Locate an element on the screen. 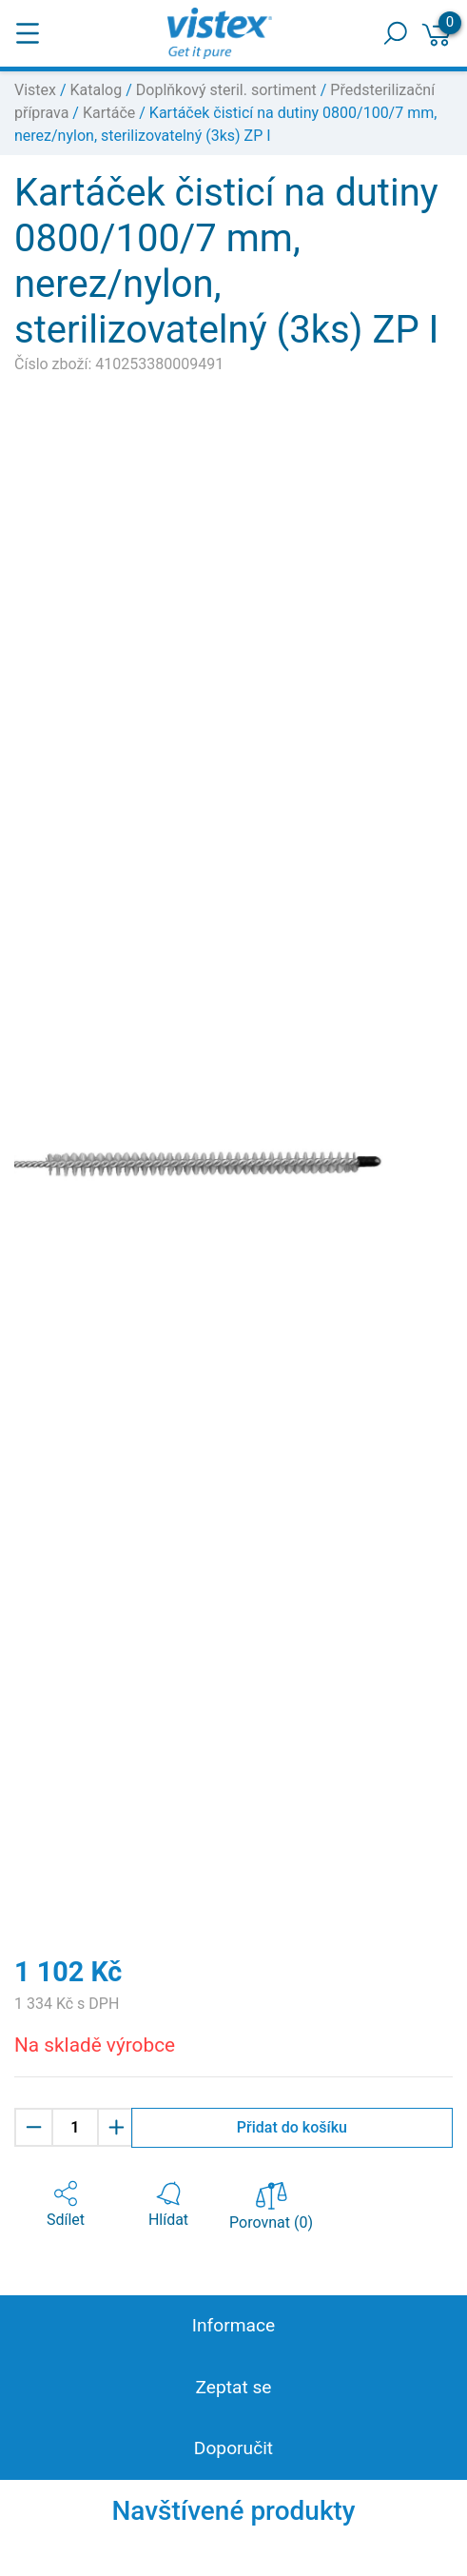 The width and height of the screenshot is (467, 2576). [button] is located at coordinates (65, 2205).